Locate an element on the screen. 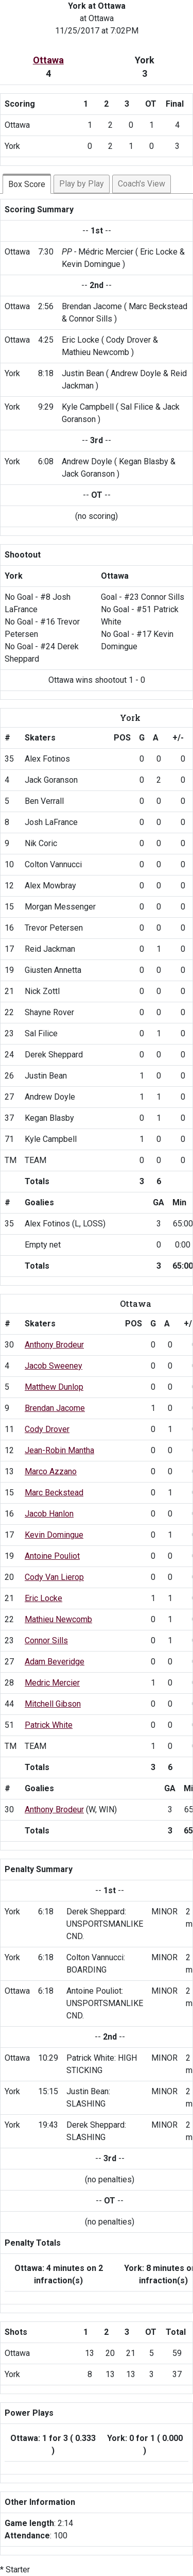 This screenshot has width=193, height=2576. Mathieu Newcomb is located at coordinates (58, 1619).